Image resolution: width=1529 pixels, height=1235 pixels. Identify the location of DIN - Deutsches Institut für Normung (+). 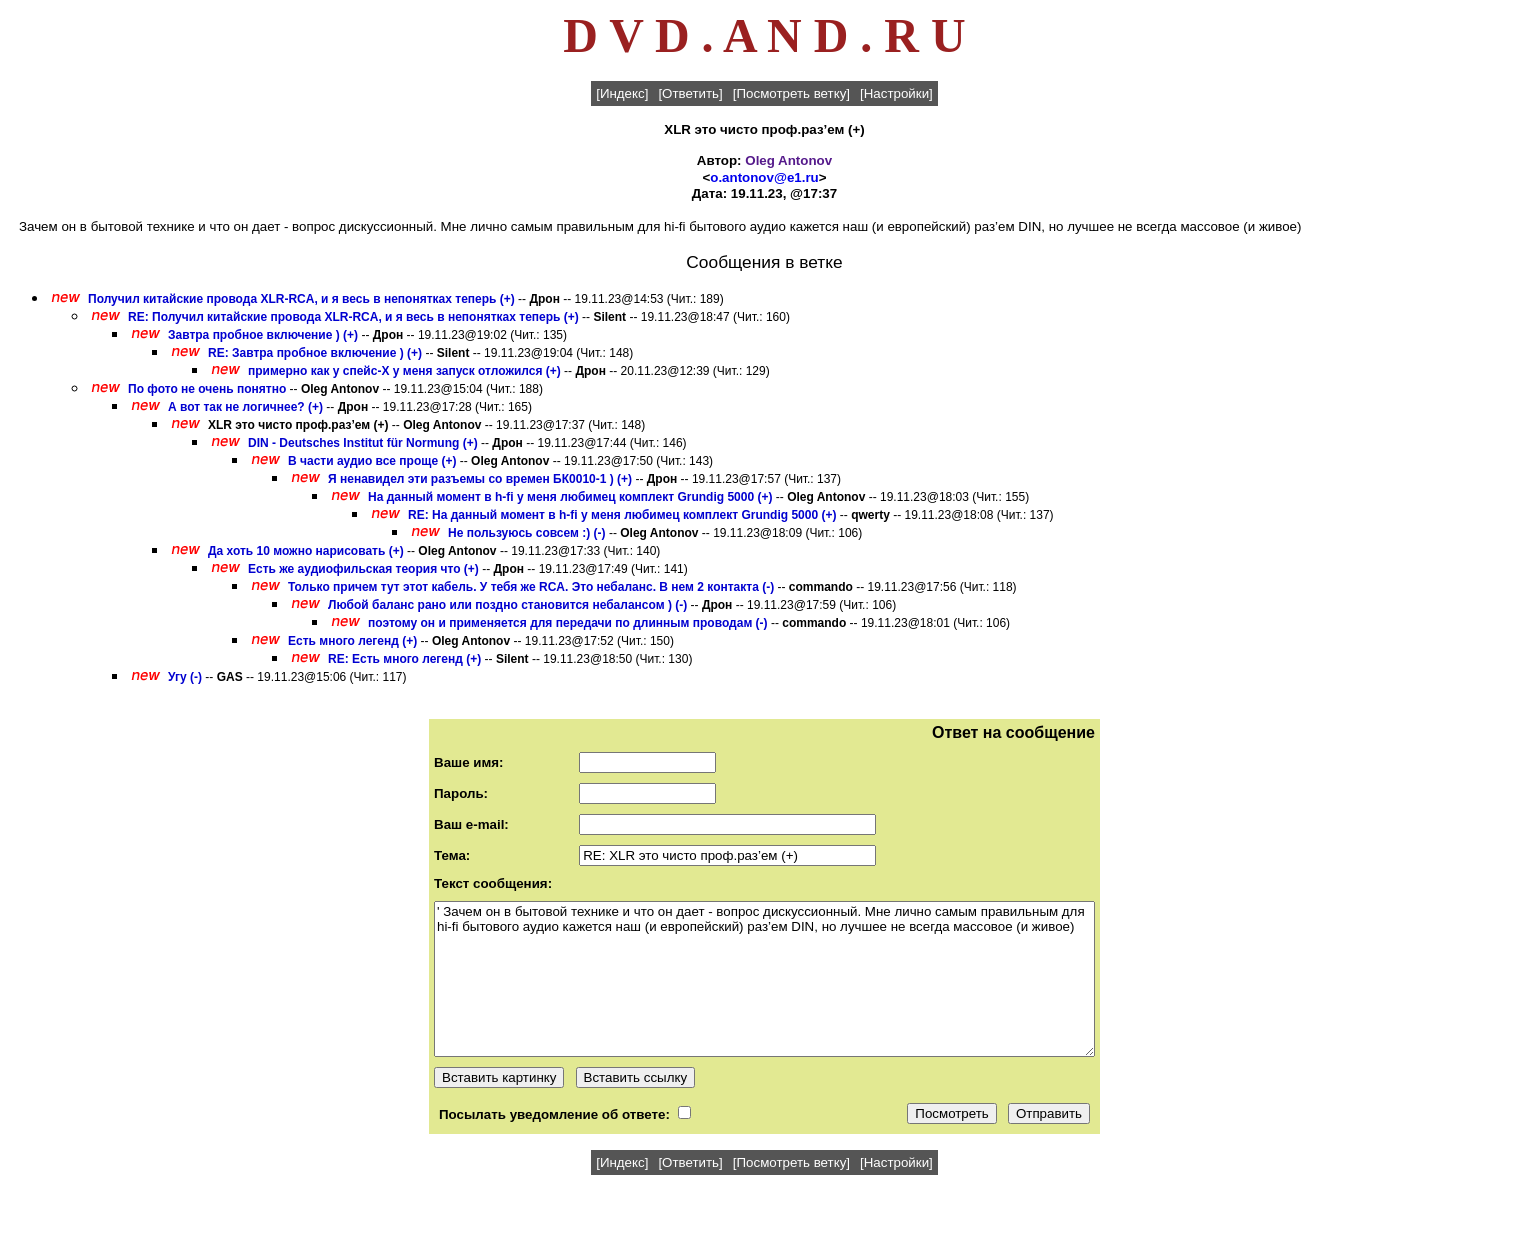
(363, 443).